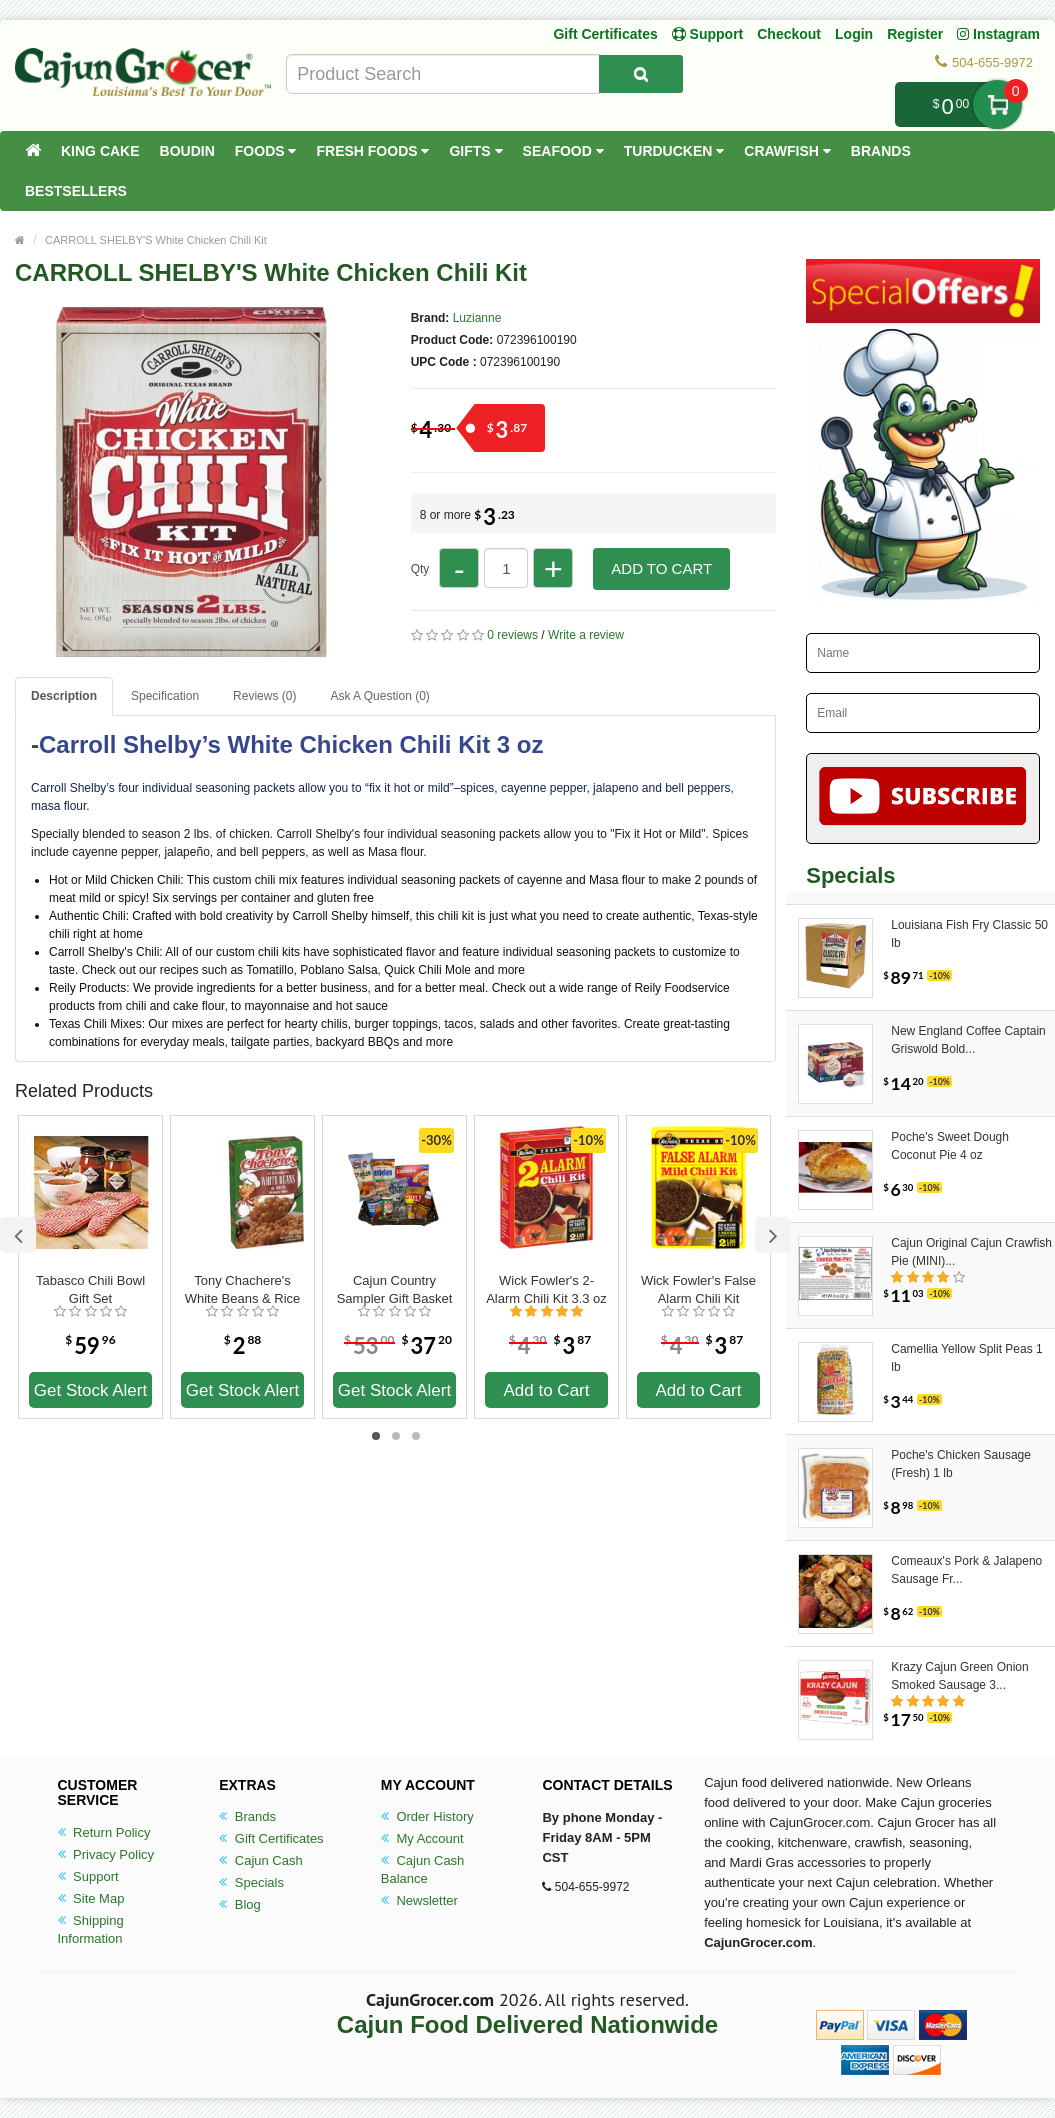 The width and height of the screenshot is (1055, 2118). I want to click on [Search Product], so click(641, 74).